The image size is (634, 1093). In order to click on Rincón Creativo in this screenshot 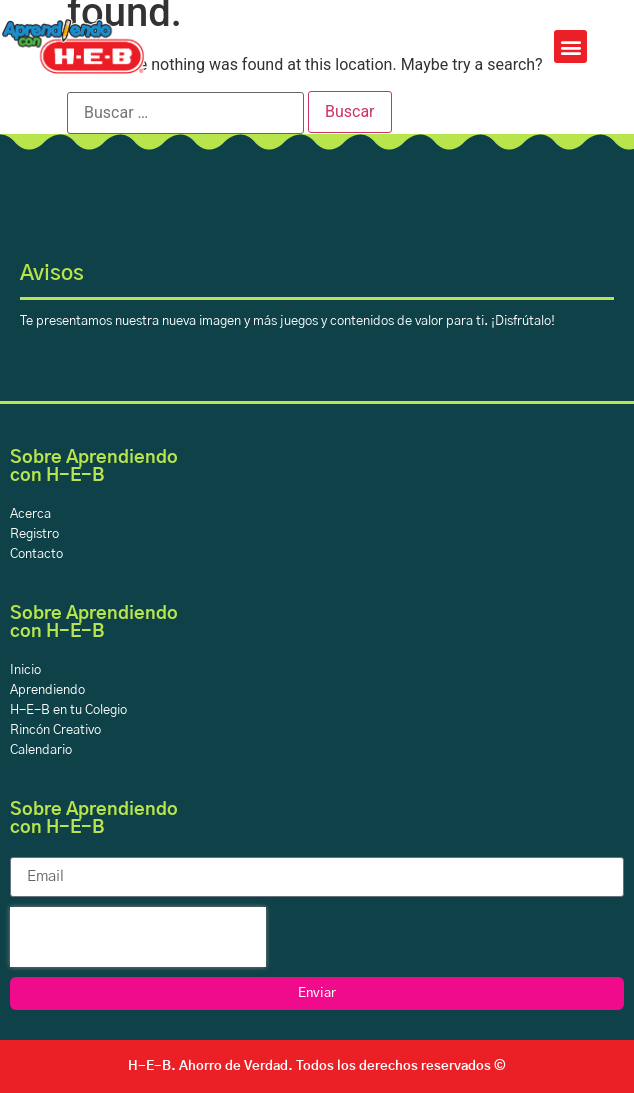, I will do `click(55, 730)`.